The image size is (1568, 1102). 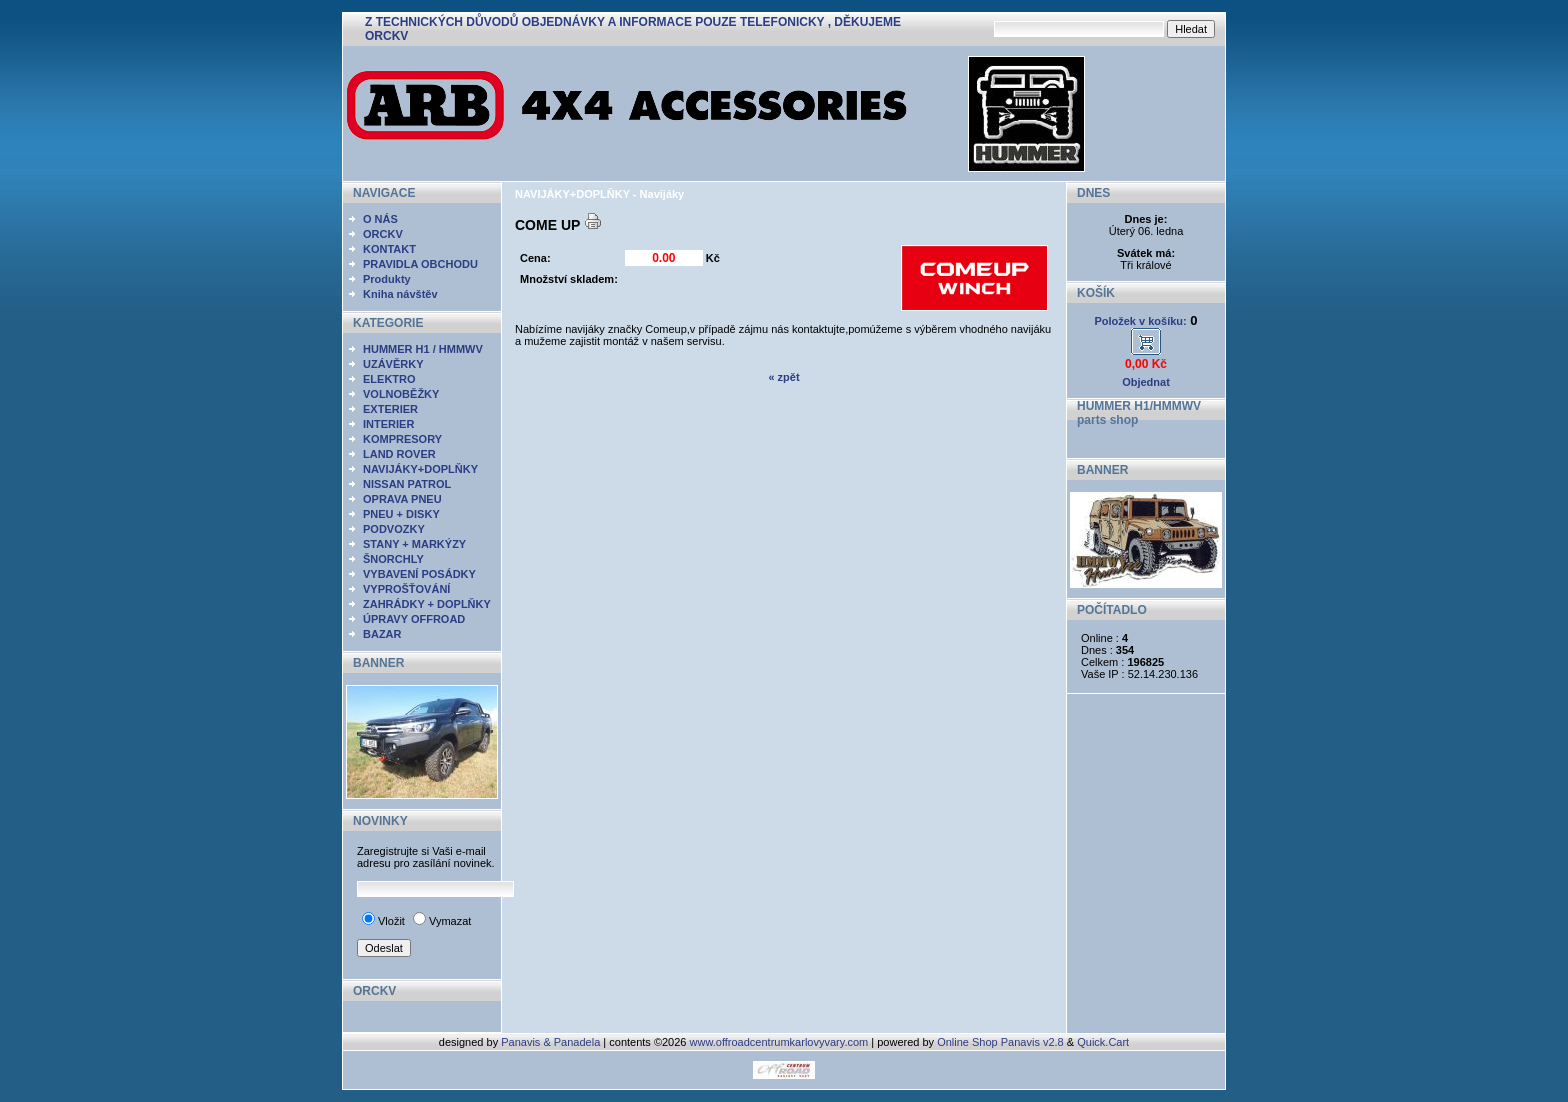 What do you see at coordinates (401, 394) in the screenshot?
I see `VOLNOBĚŽKY` at bounding box center [401, 394].